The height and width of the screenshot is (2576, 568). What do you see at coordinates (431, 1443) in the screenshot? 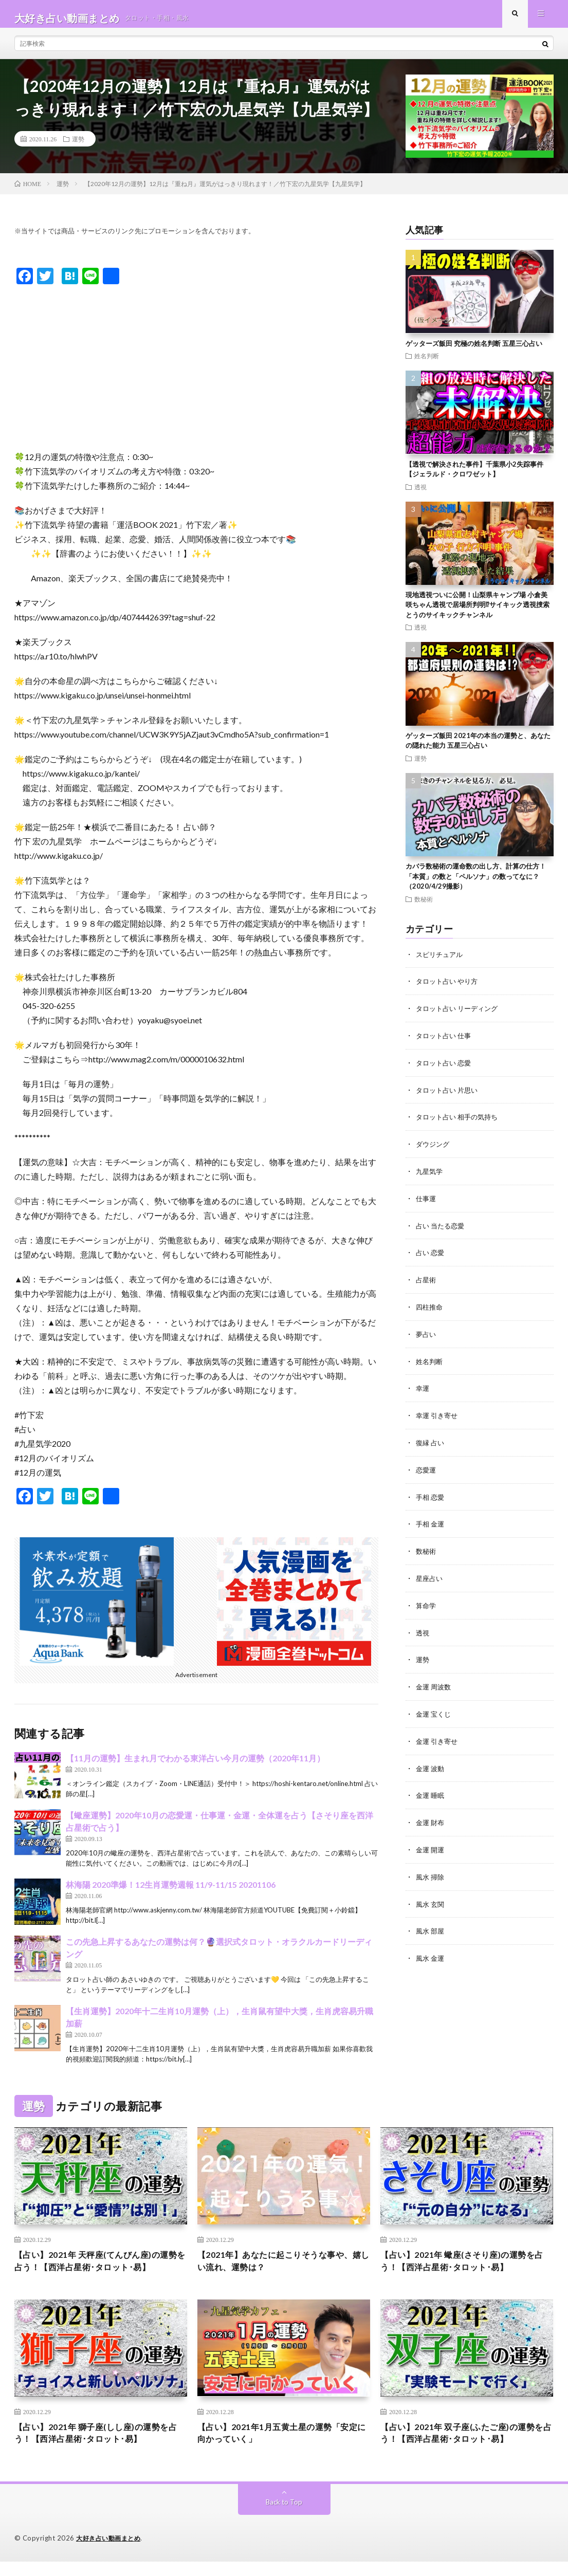
I see `復縁 占い` at bounding box center [431, 1443].